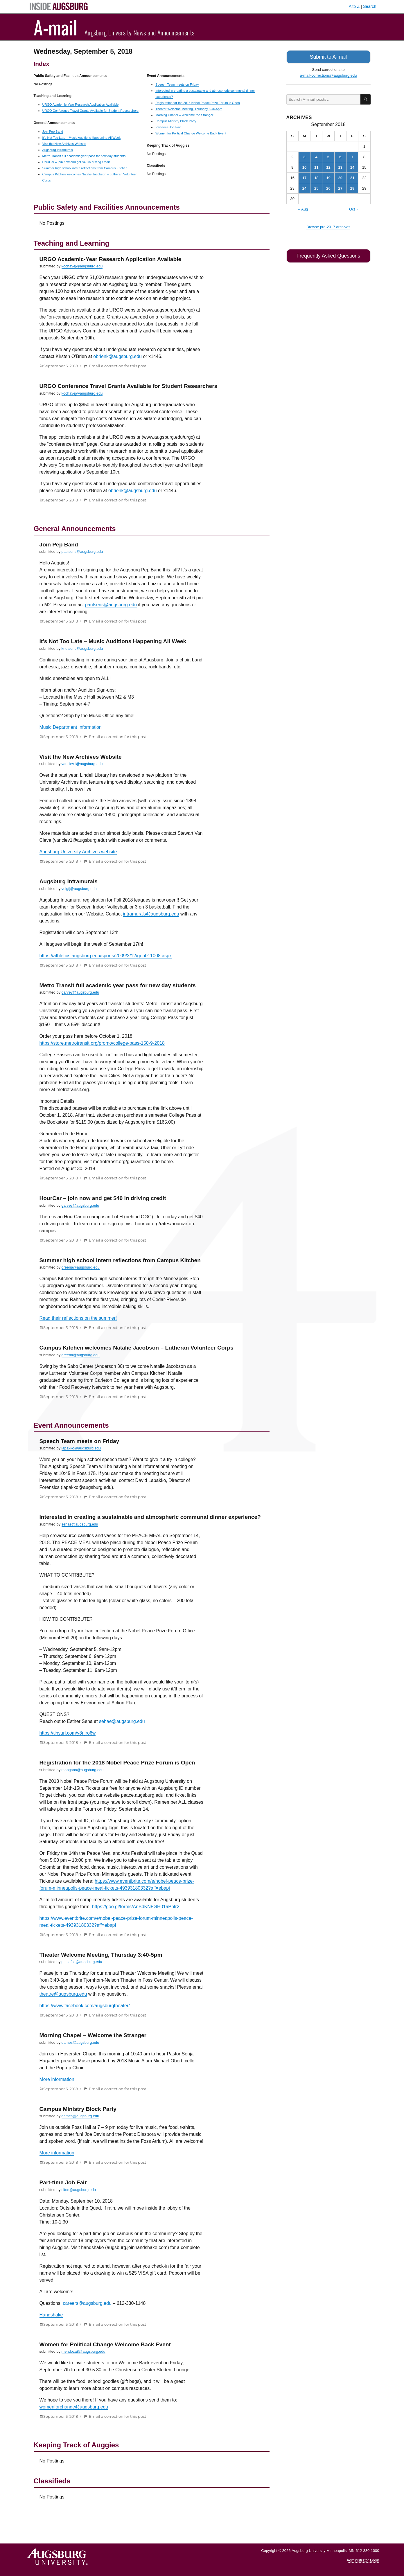 This screenshot has height=2576, width=404. What do you see at coordinates (352, 166) in the screenshot?
I see `14 [Posts published on September 14, 2018]` at bounding box center [352, 166].